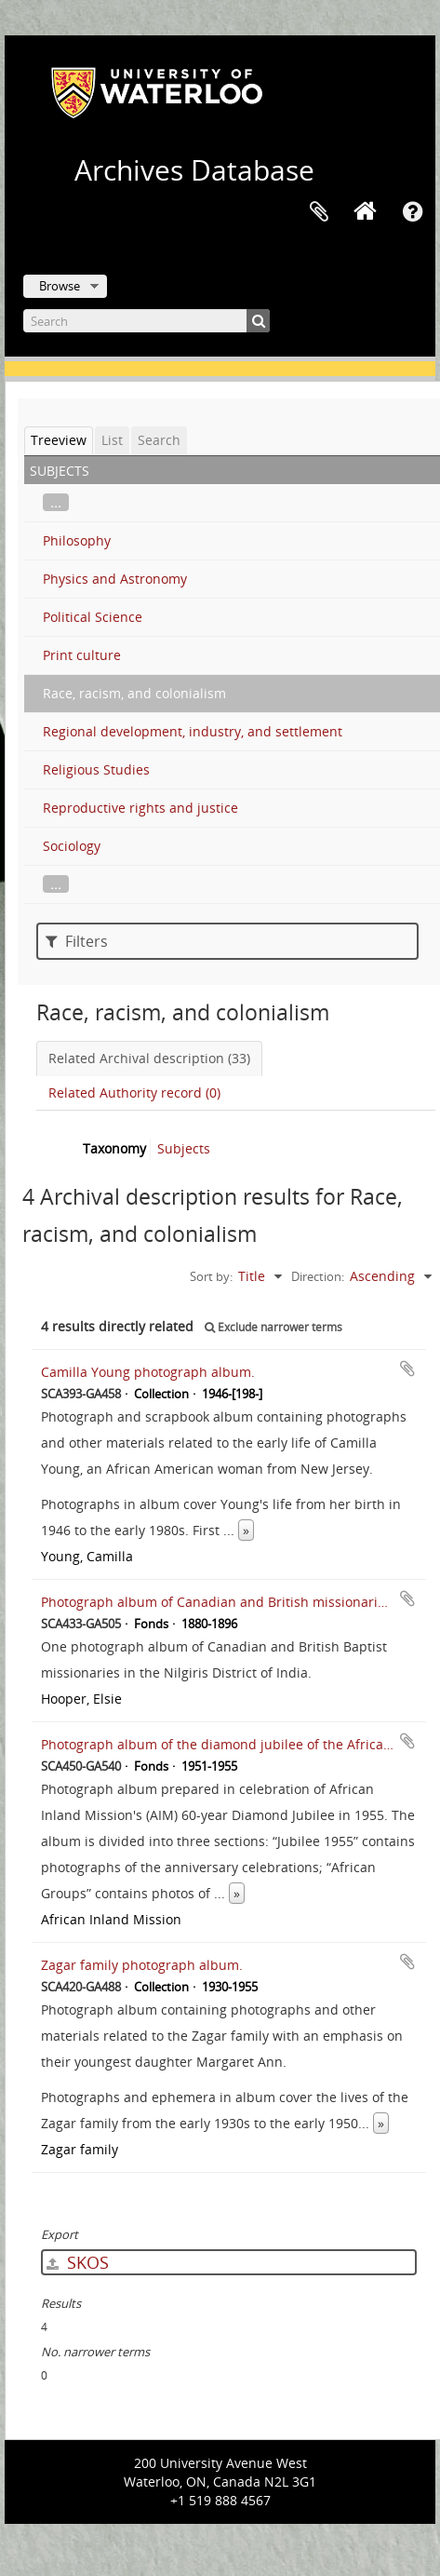 This screenshot has width=440, height=2576. What do you see at coordinates (192, 731) in the screenshot?
I see `Regional development, industry, and settlement` at bounding box center [192, 731].